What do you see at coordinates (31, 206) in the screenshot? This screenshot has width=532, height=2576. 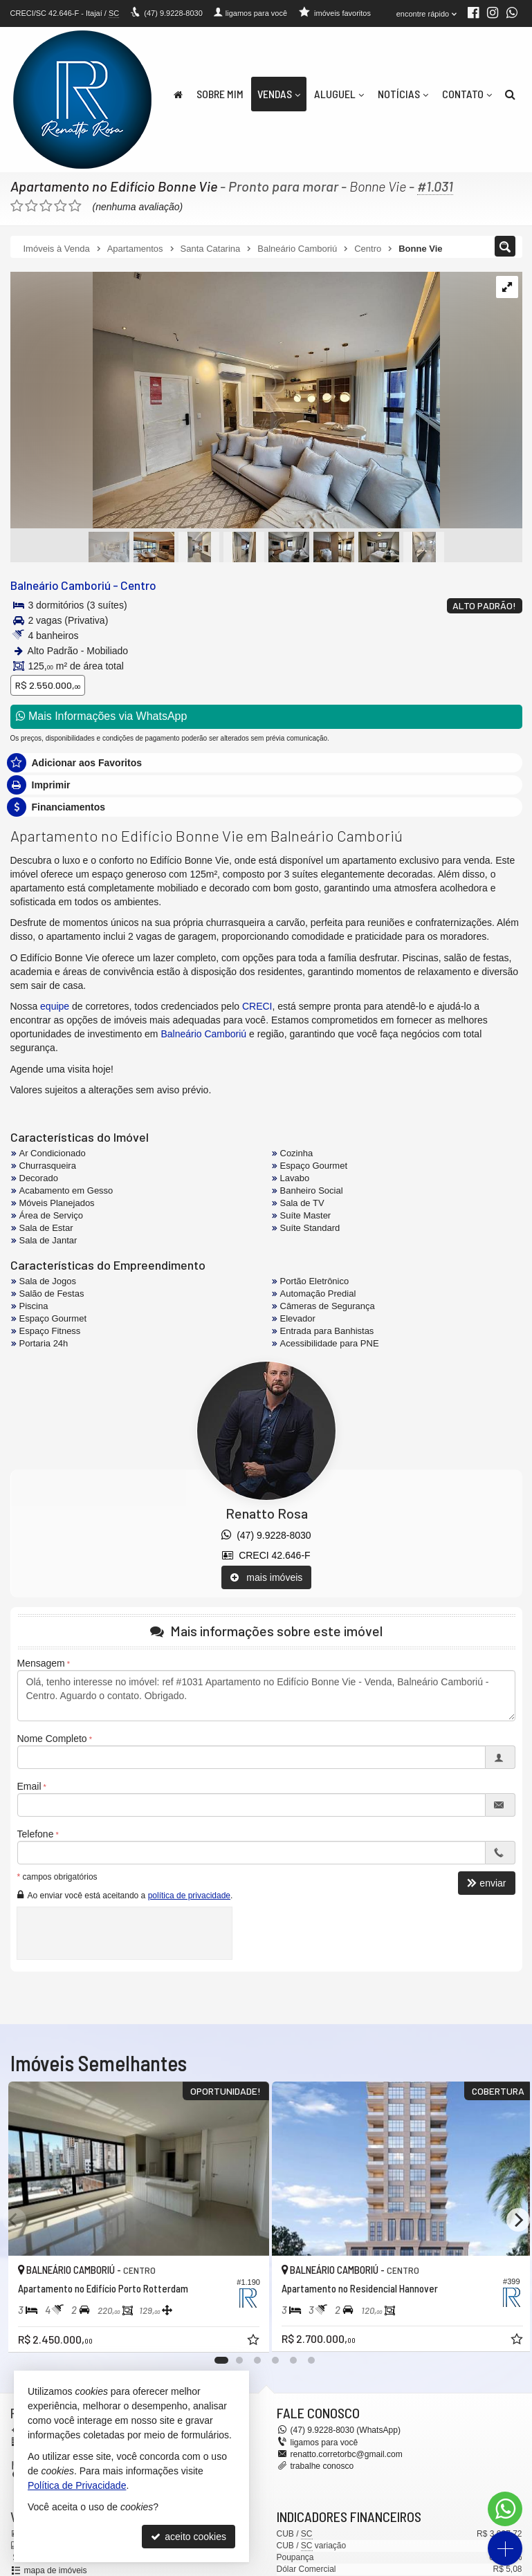 I see `[avaliar com 2 estrelas]` at bounding box center [31, 206].